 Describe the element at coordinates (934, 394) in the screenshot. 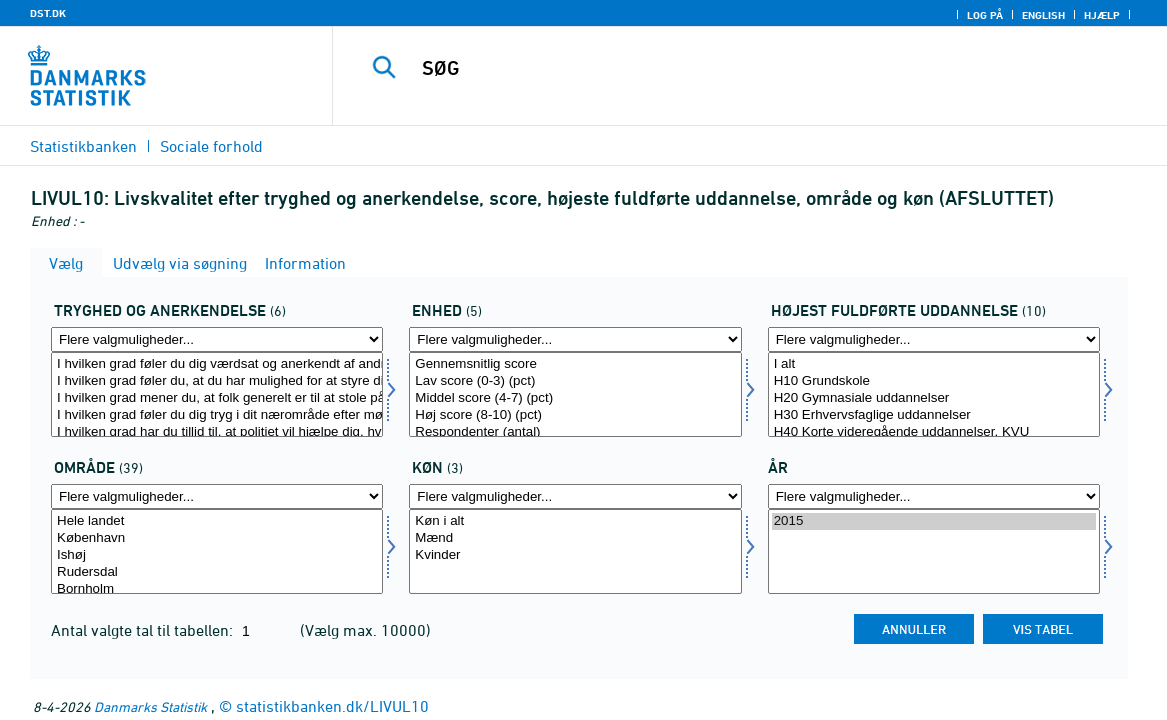

I see `[Vælg hfudd2]` at that location.